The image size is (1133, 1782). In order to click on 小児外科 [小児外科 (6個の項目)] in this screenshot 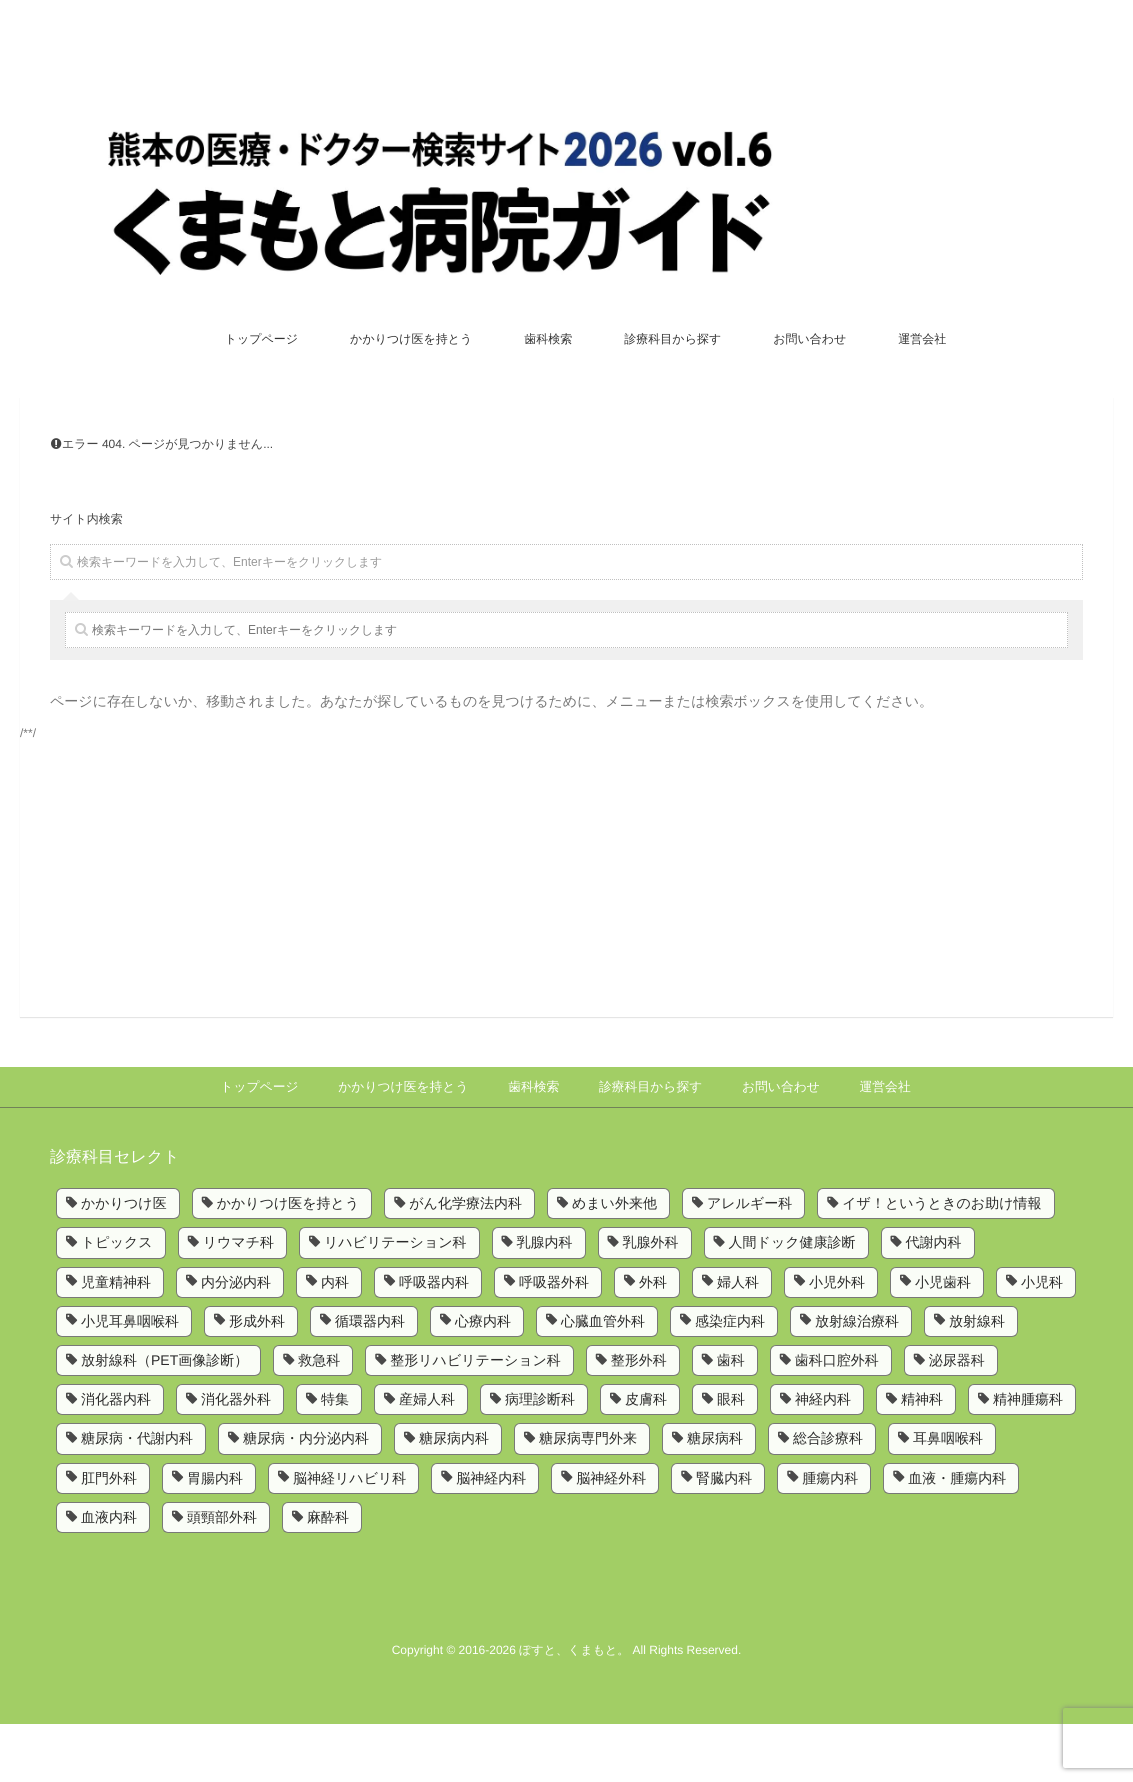, I will do `click(837, 1340)`.